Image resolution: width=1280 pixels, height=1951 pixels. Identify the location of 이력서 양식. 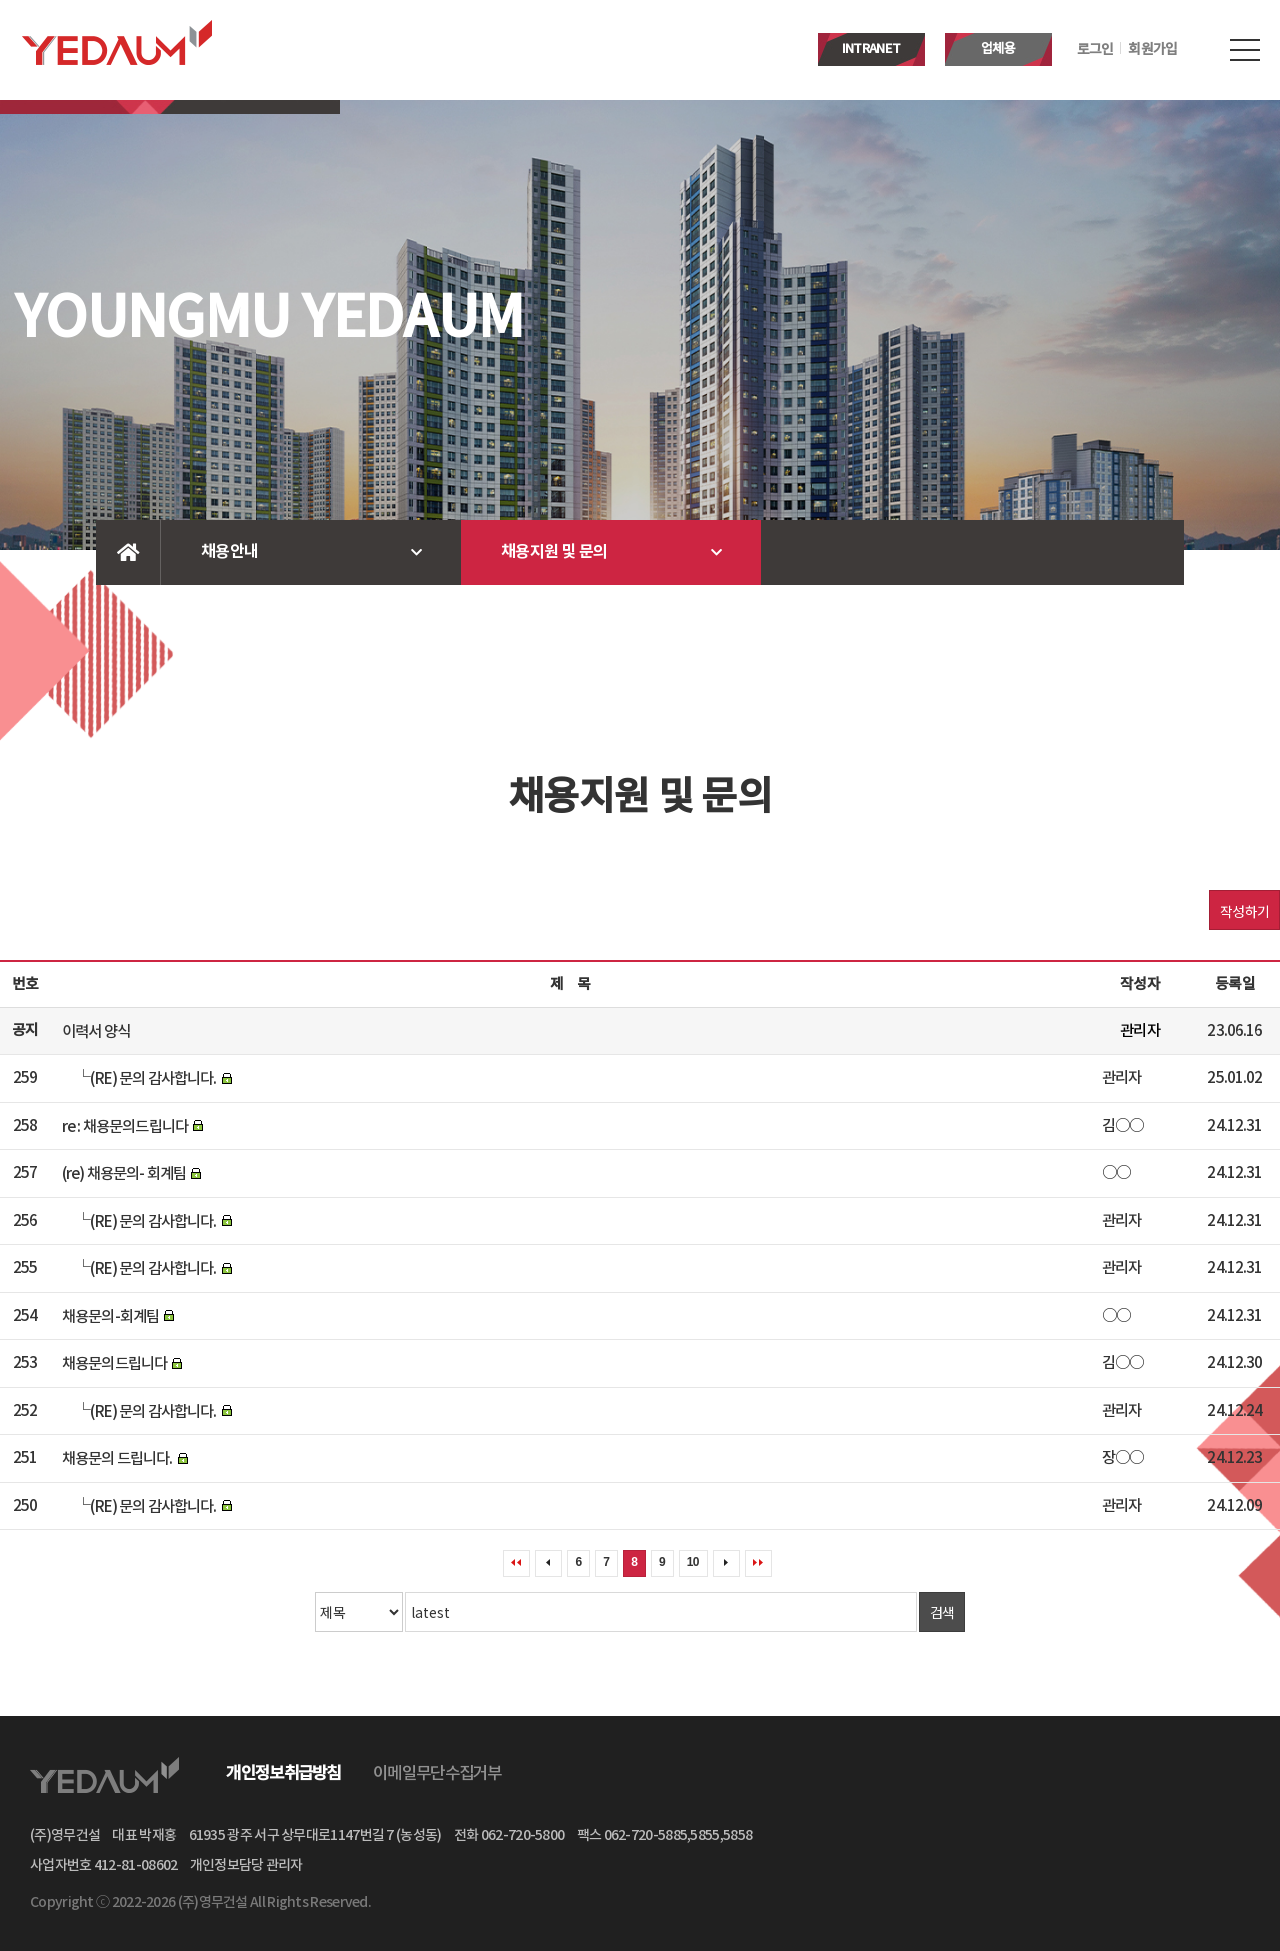
(96, 1031).